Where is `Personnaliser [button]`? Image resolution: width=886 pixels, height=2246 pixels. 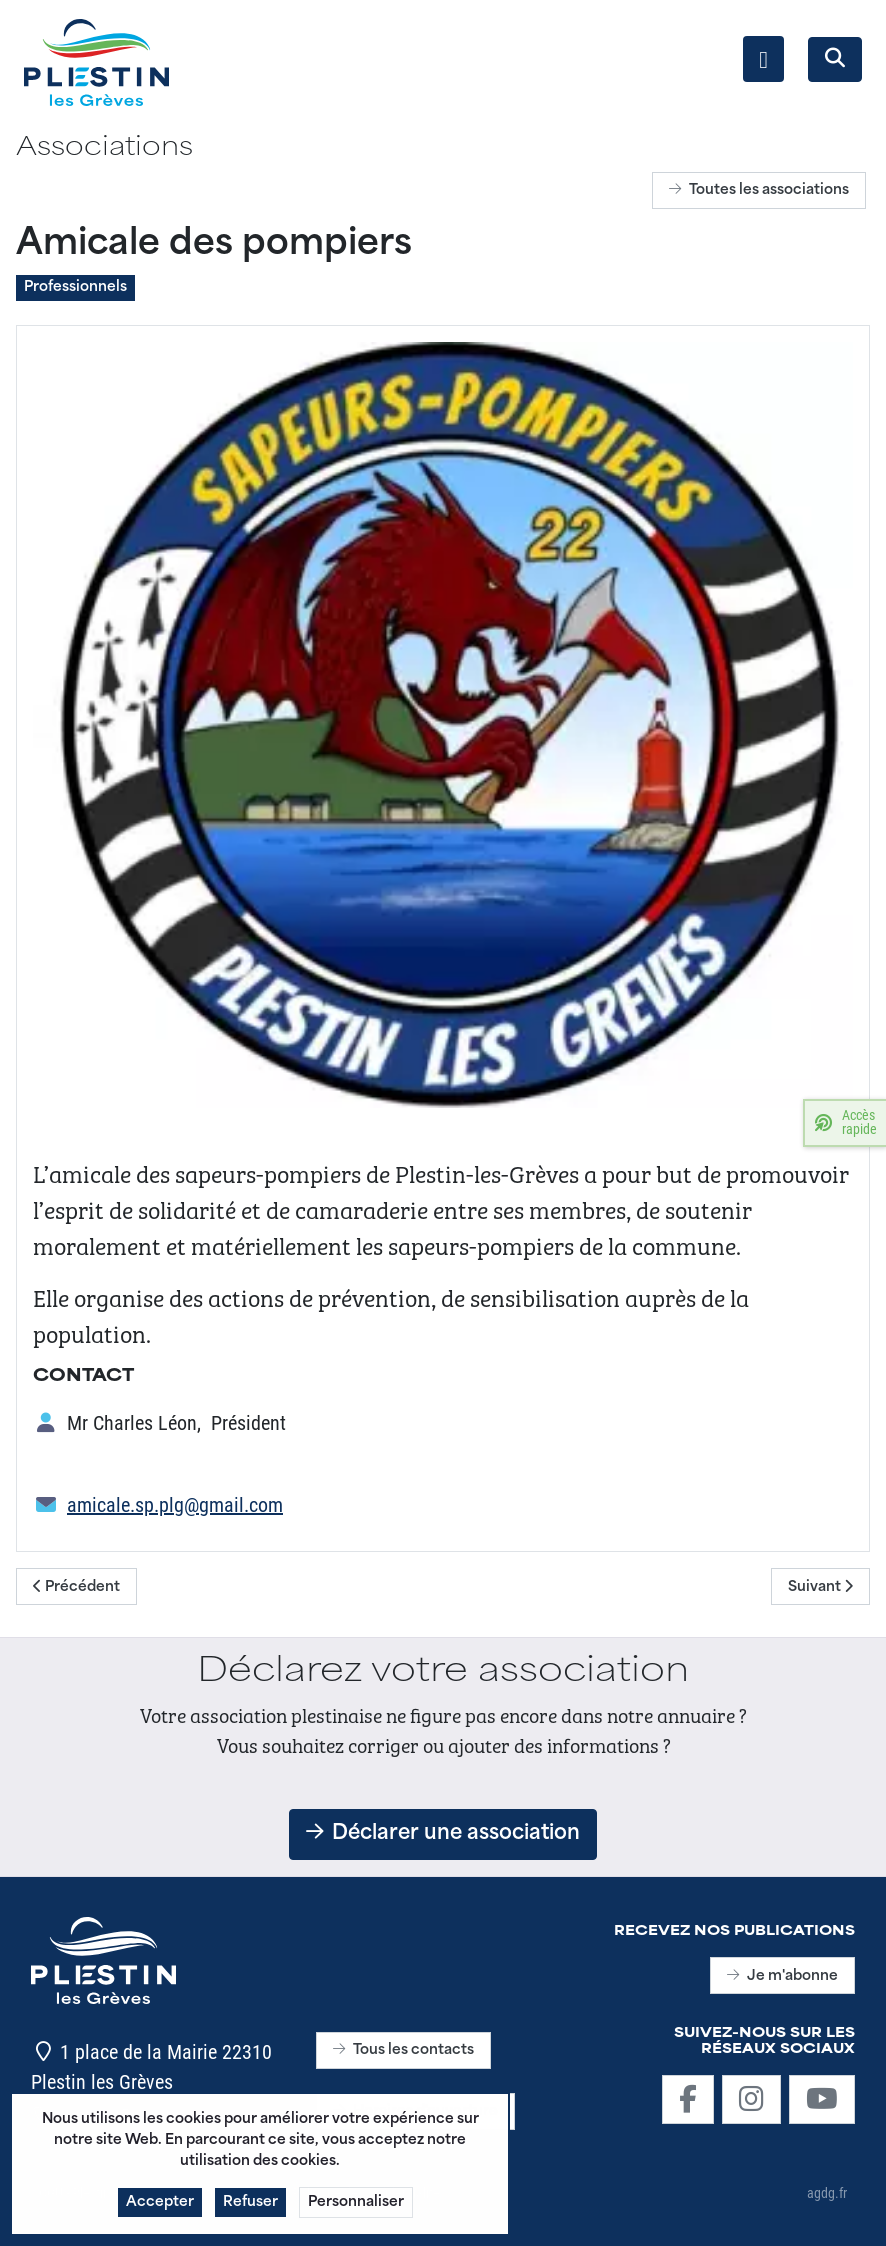
Personnaliser [button] is located at coordinates (356, 2207).